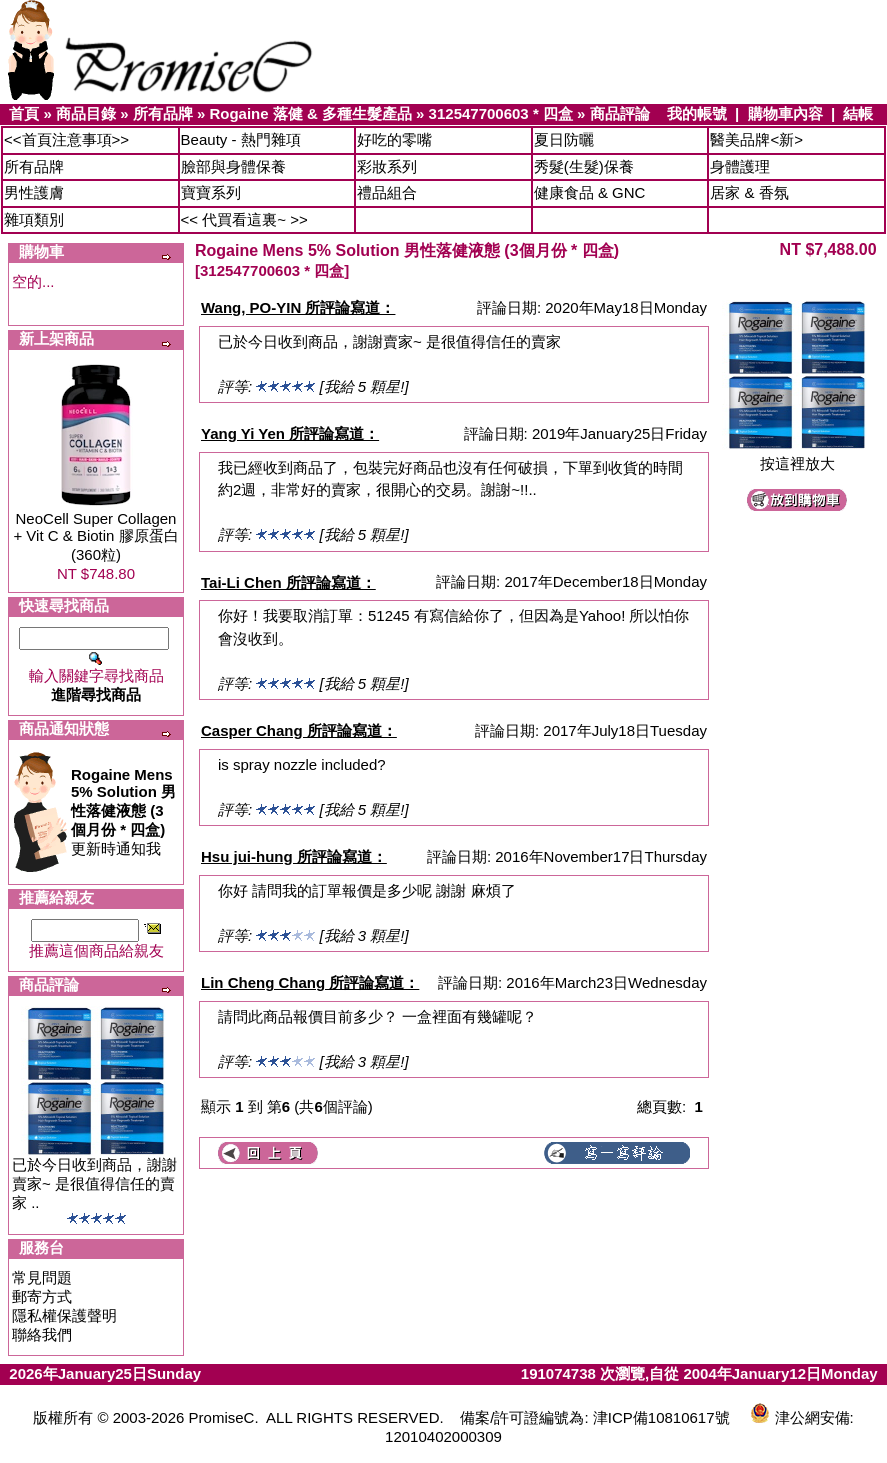  Describe the element at coordinates (387, 166) in the screenshot. I see `彩妝系列` at that location.